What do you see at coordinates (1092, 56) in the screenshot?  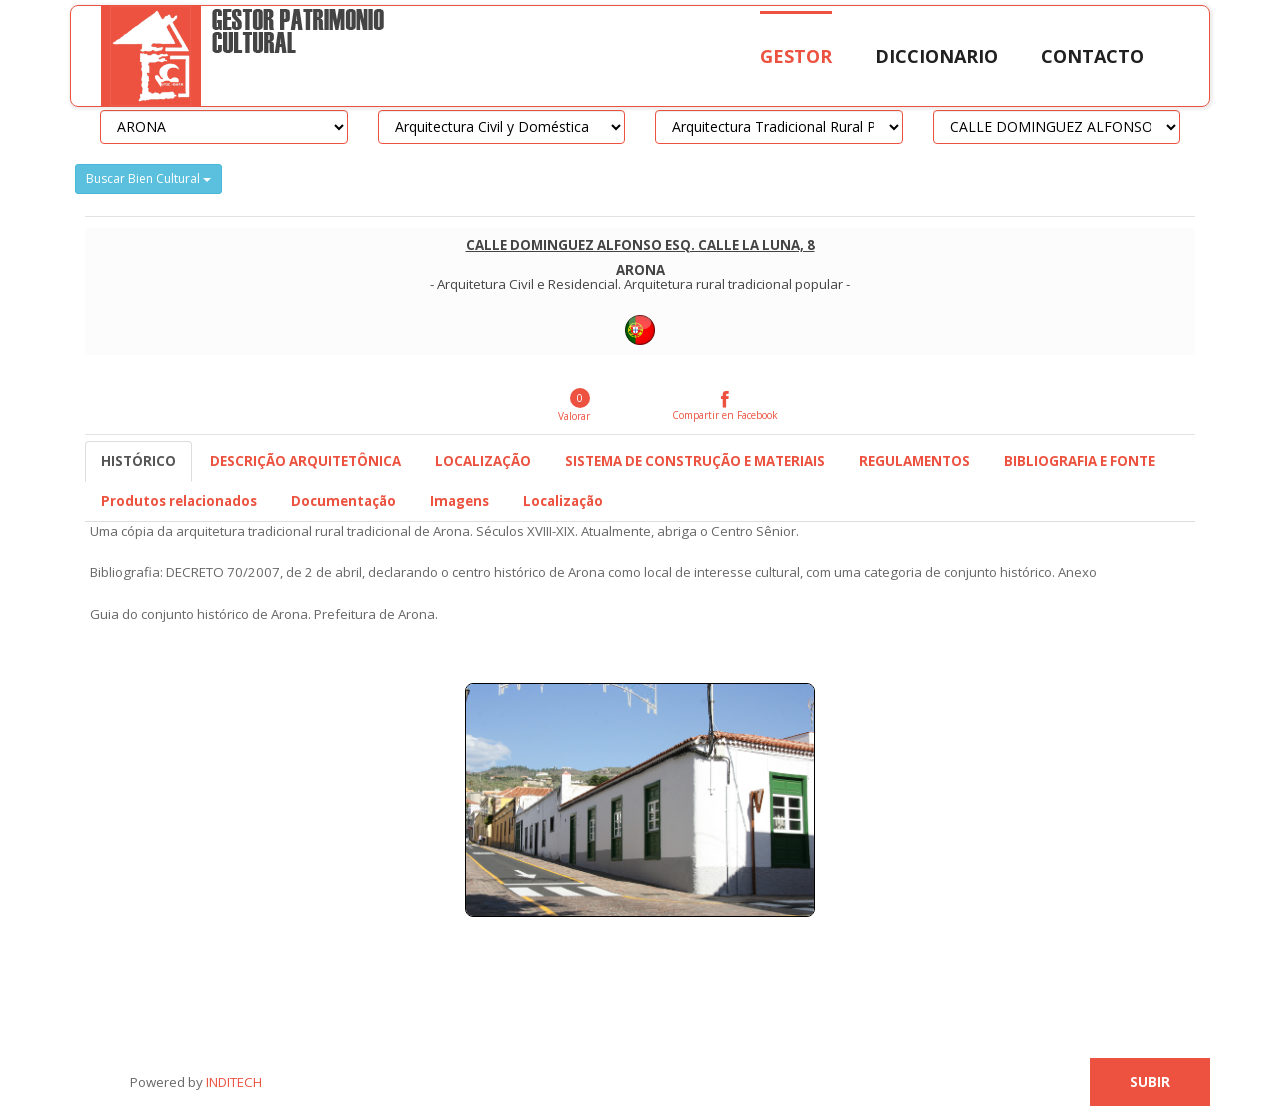 I see `Contacto` at bounding box center [1092, 56].